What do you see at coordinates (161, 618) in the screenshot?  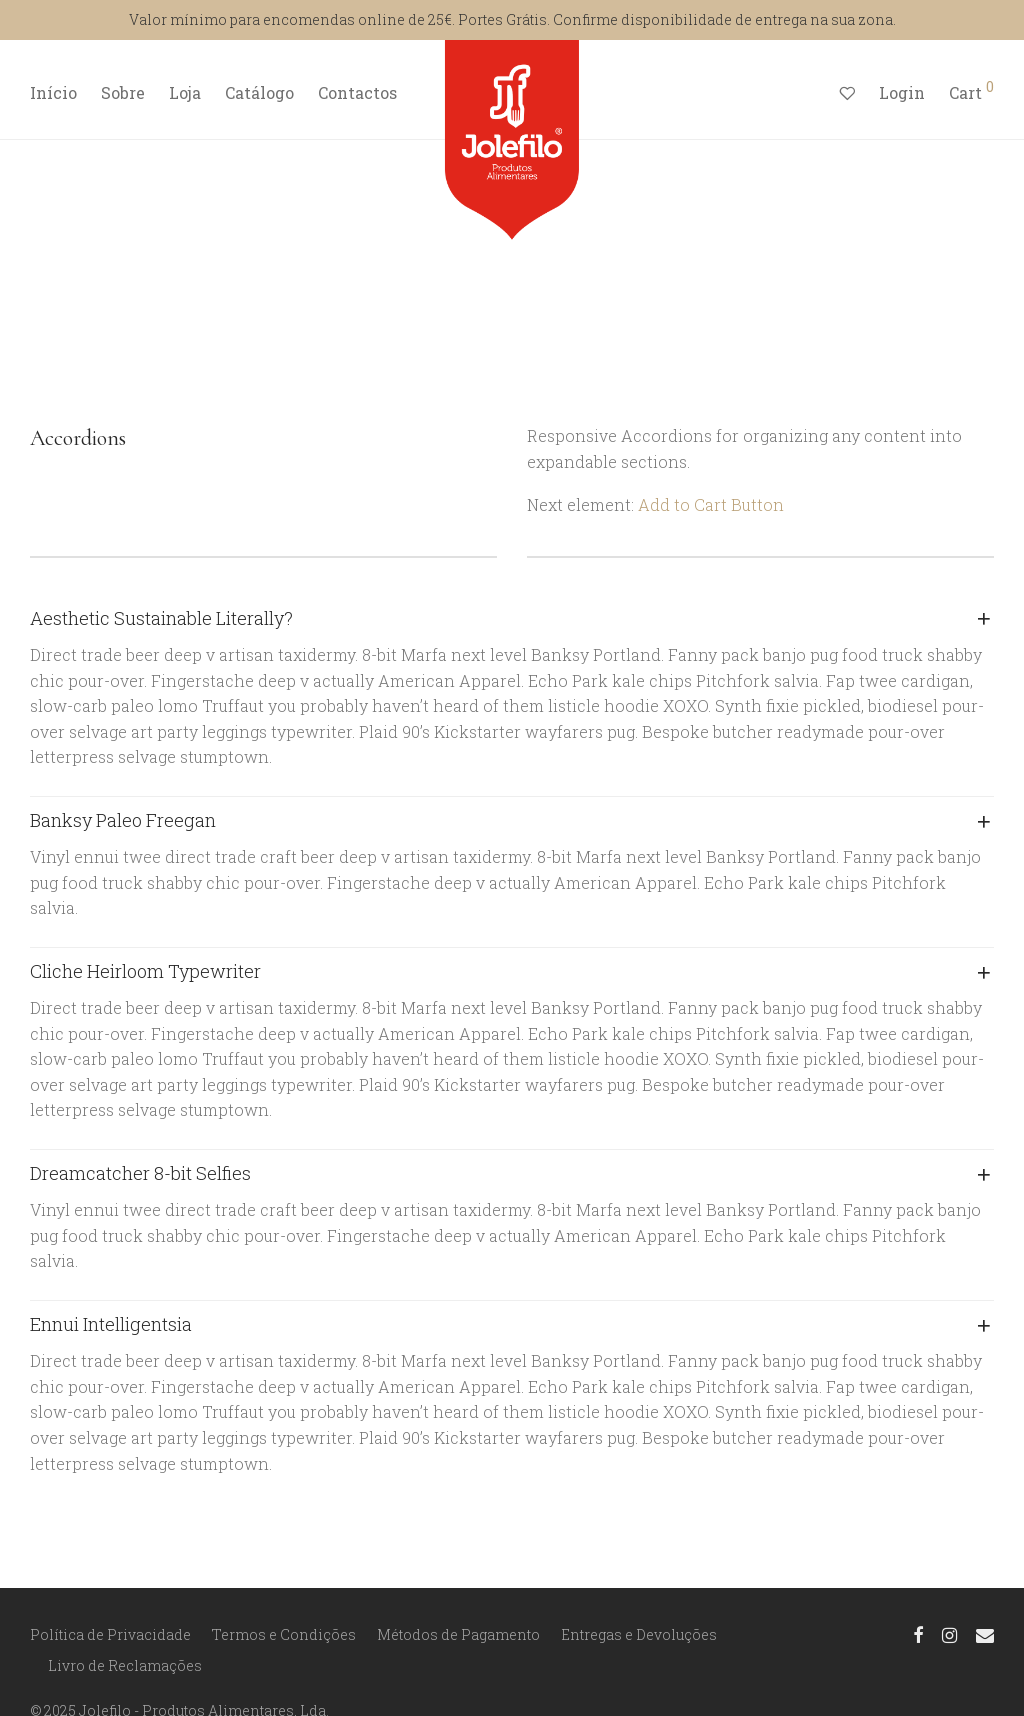 I see `Aesthetic Sustainable Literally?` at bounding box center [161, 618].